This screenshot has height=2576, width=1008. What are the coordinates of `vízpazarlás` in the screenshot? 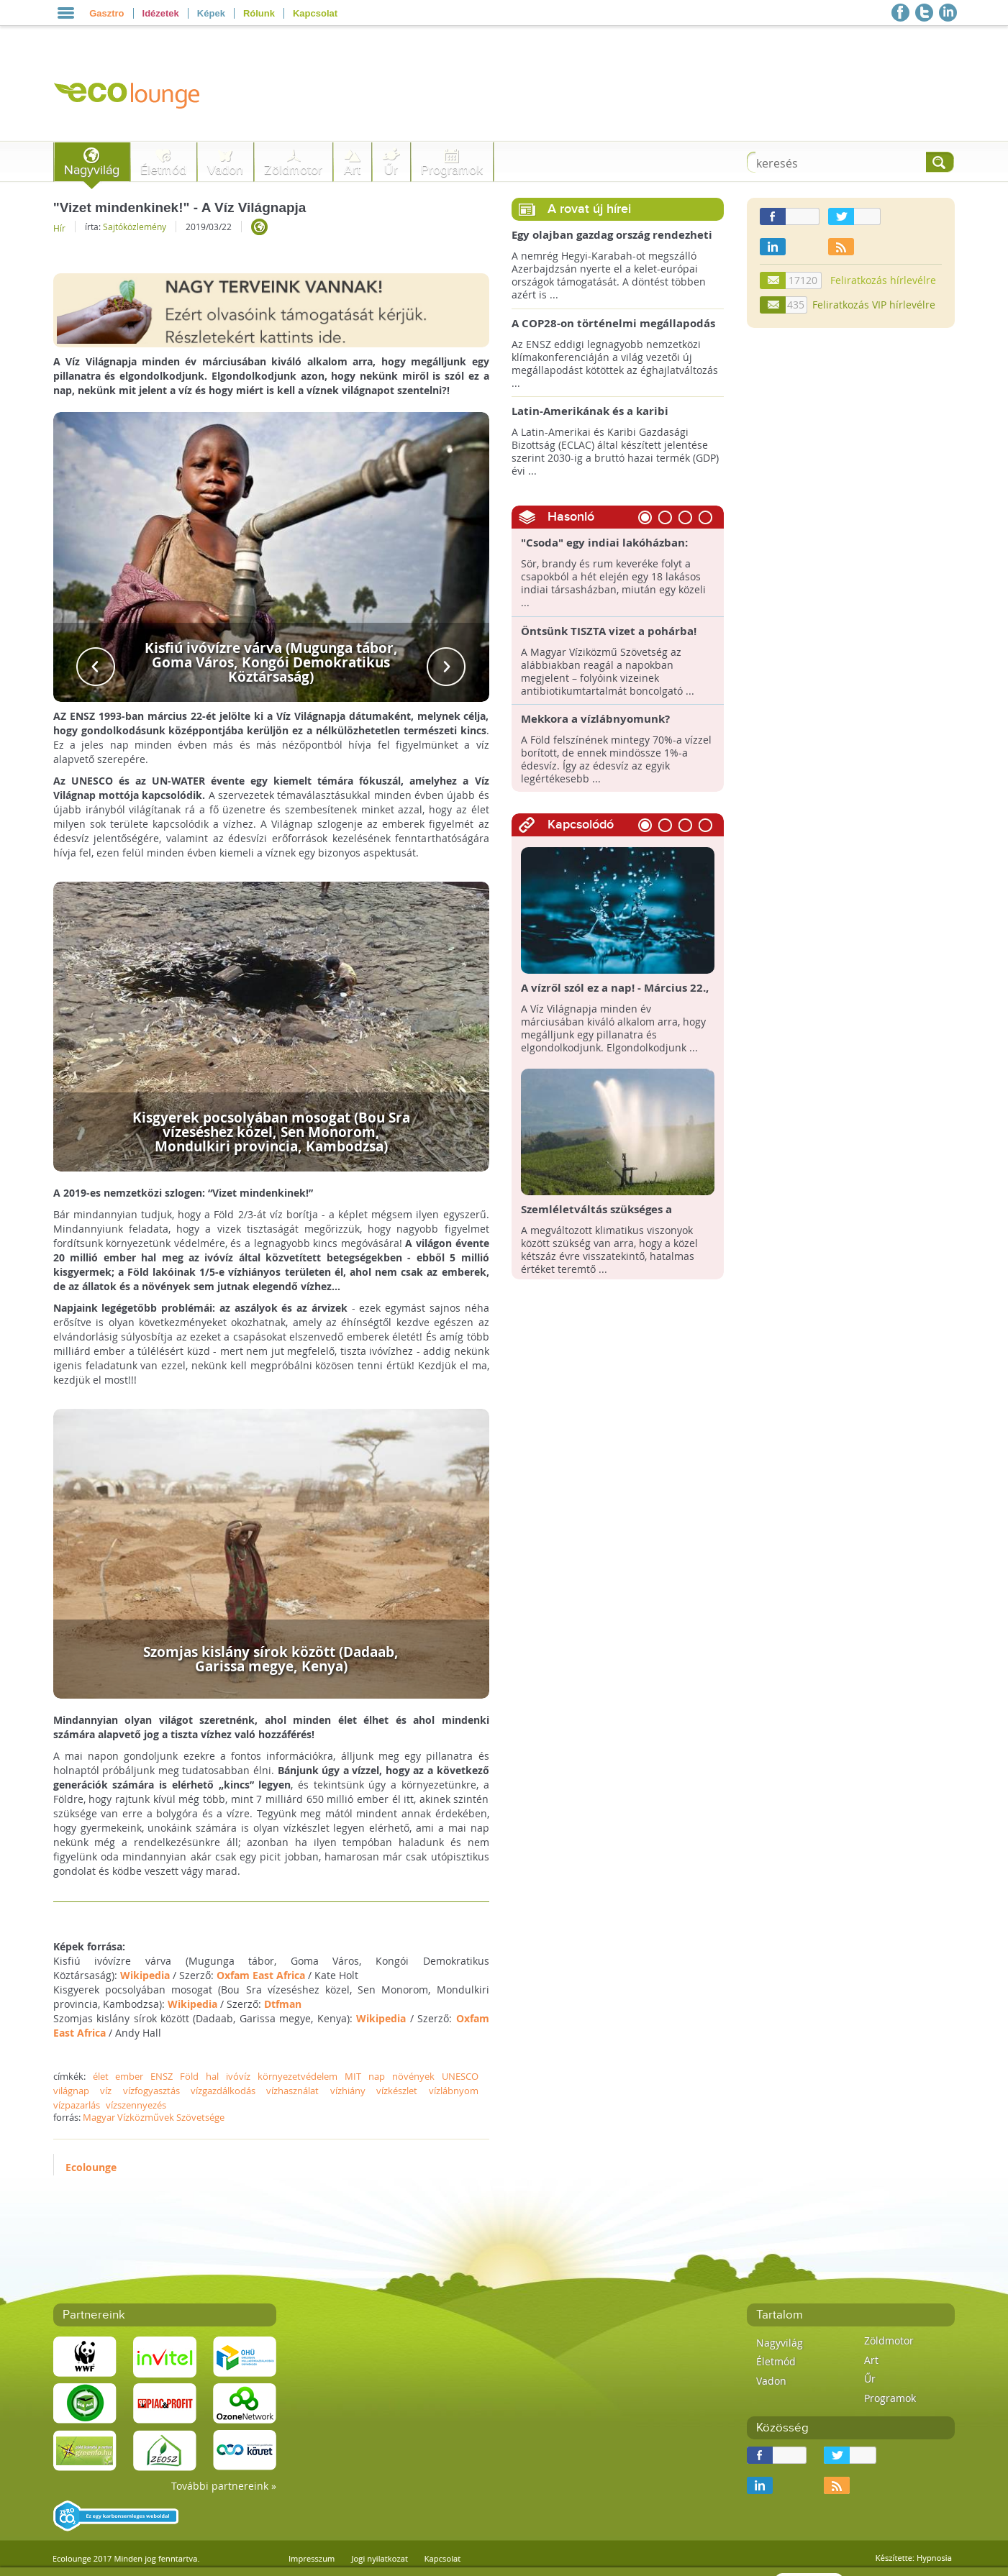 It's located at (76, 2104).